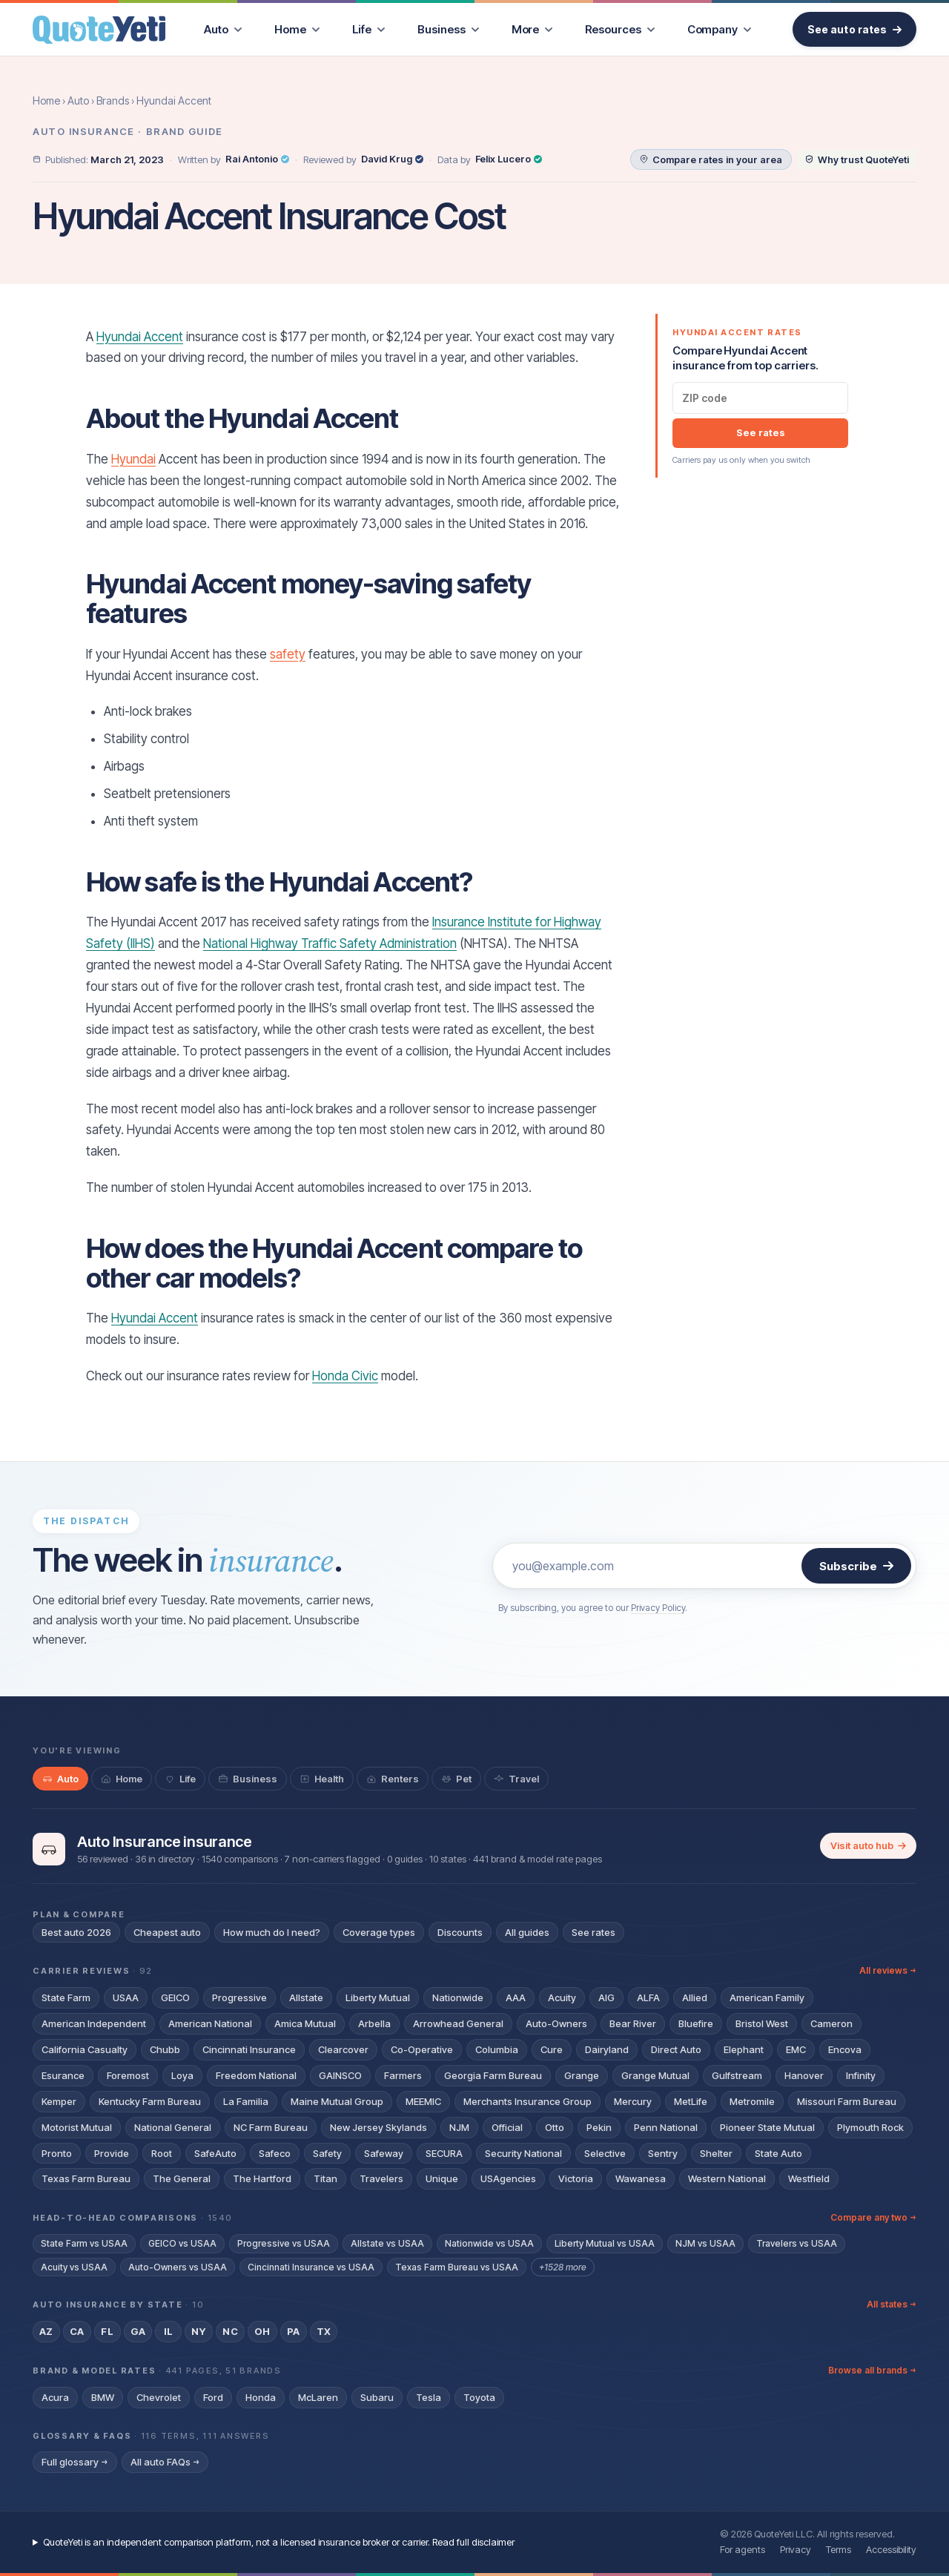 The image size is (949, 2576). I want to click on Privacy, so click(795, 2549).